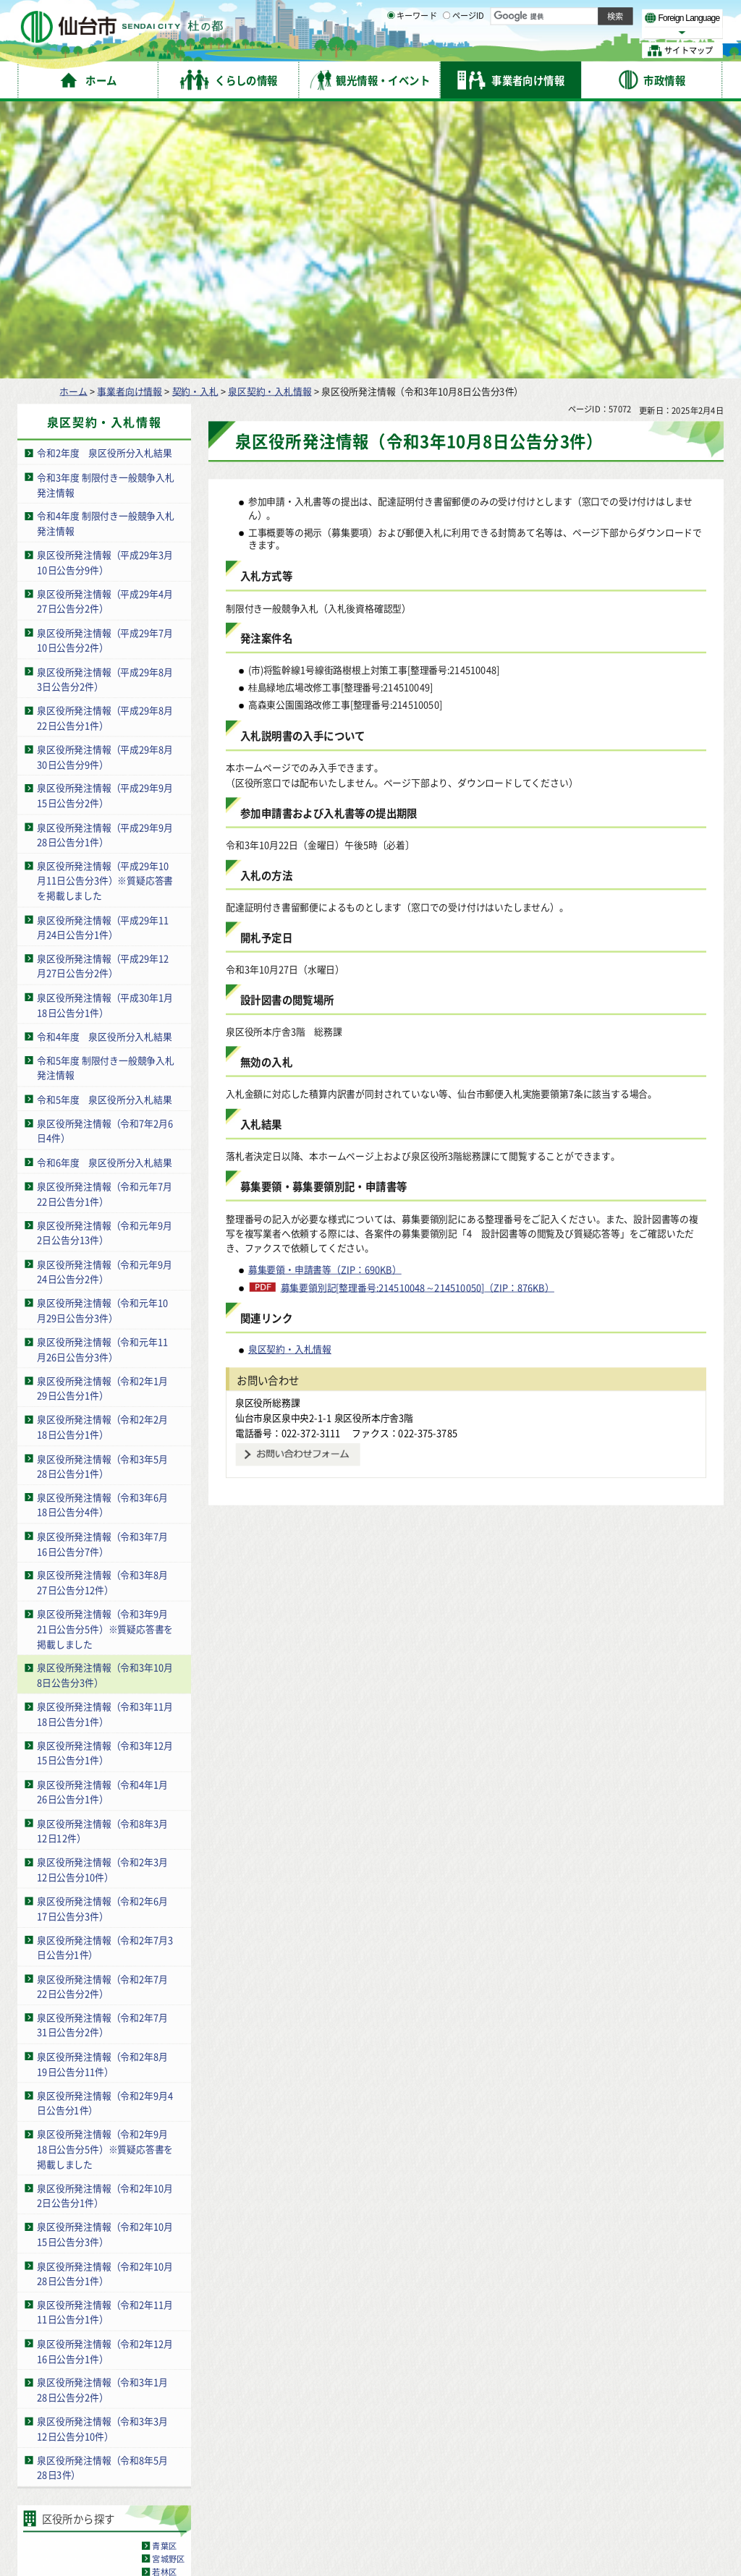 The height and width of the screenshot is (2576, 741). I want to click on 泉区役所発注情報（令和3年6月18日公告分4件）, so click(102, 1230).